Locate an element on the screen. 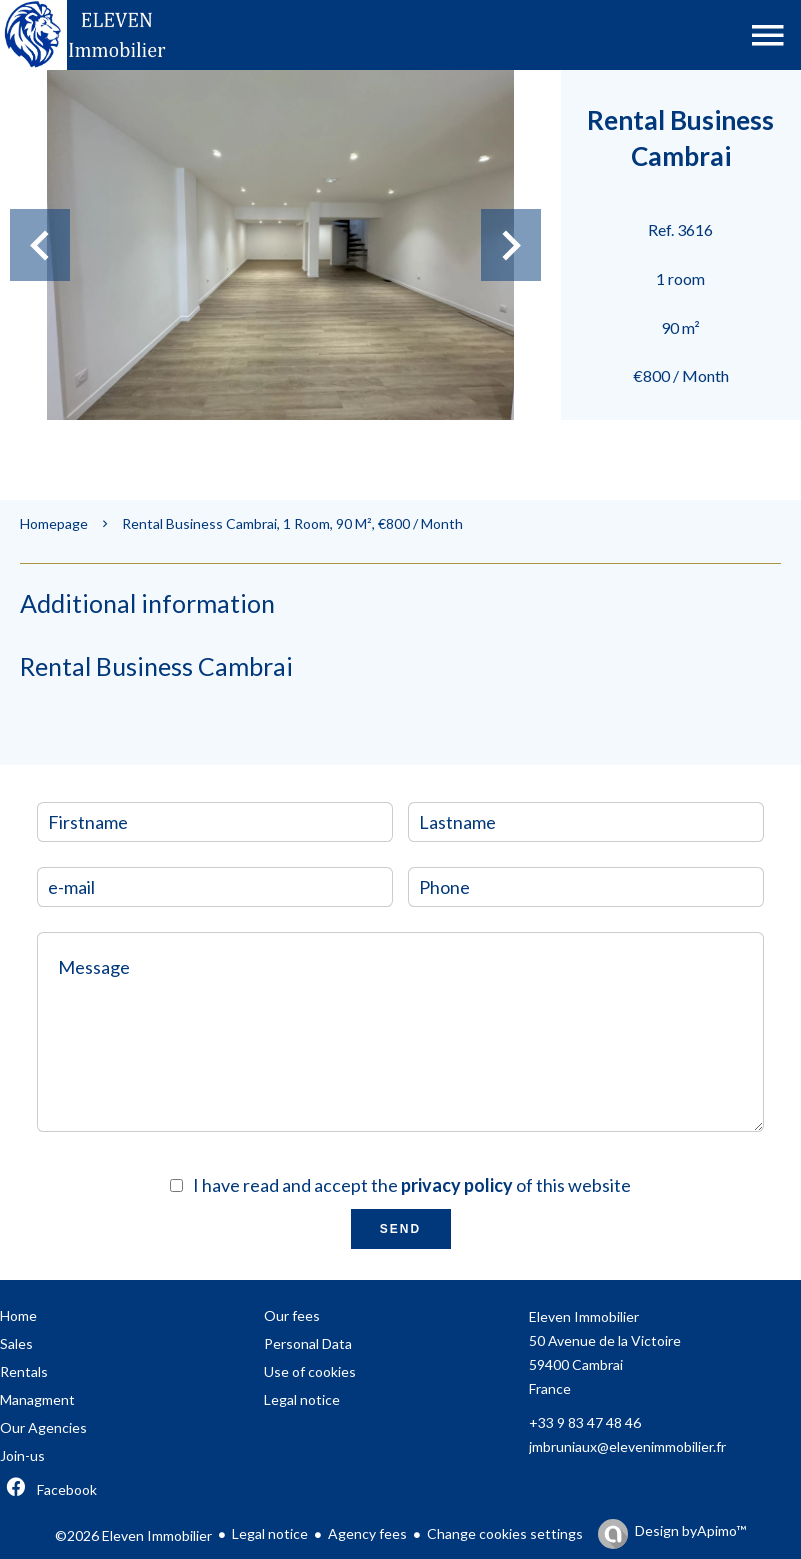 The height and width of the screenshot is (1559, 801). jmbruniaux@elevenimmobilier.fr is located at coordinates (627, 1446).